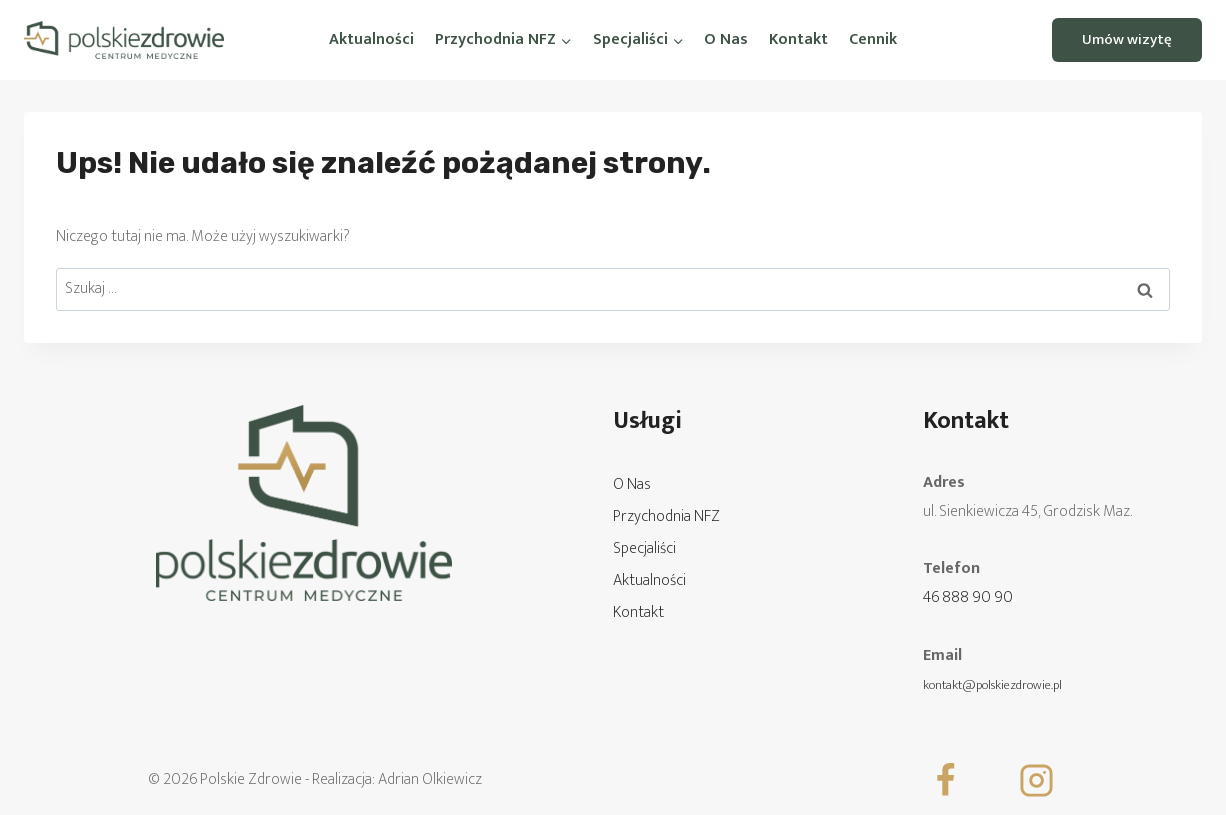 This screenshot has width=1226, height=815. What do you see at coordinates (968, 597) in the screenshot?
I see `46 888 90 90` at bounding box center [968, 597].